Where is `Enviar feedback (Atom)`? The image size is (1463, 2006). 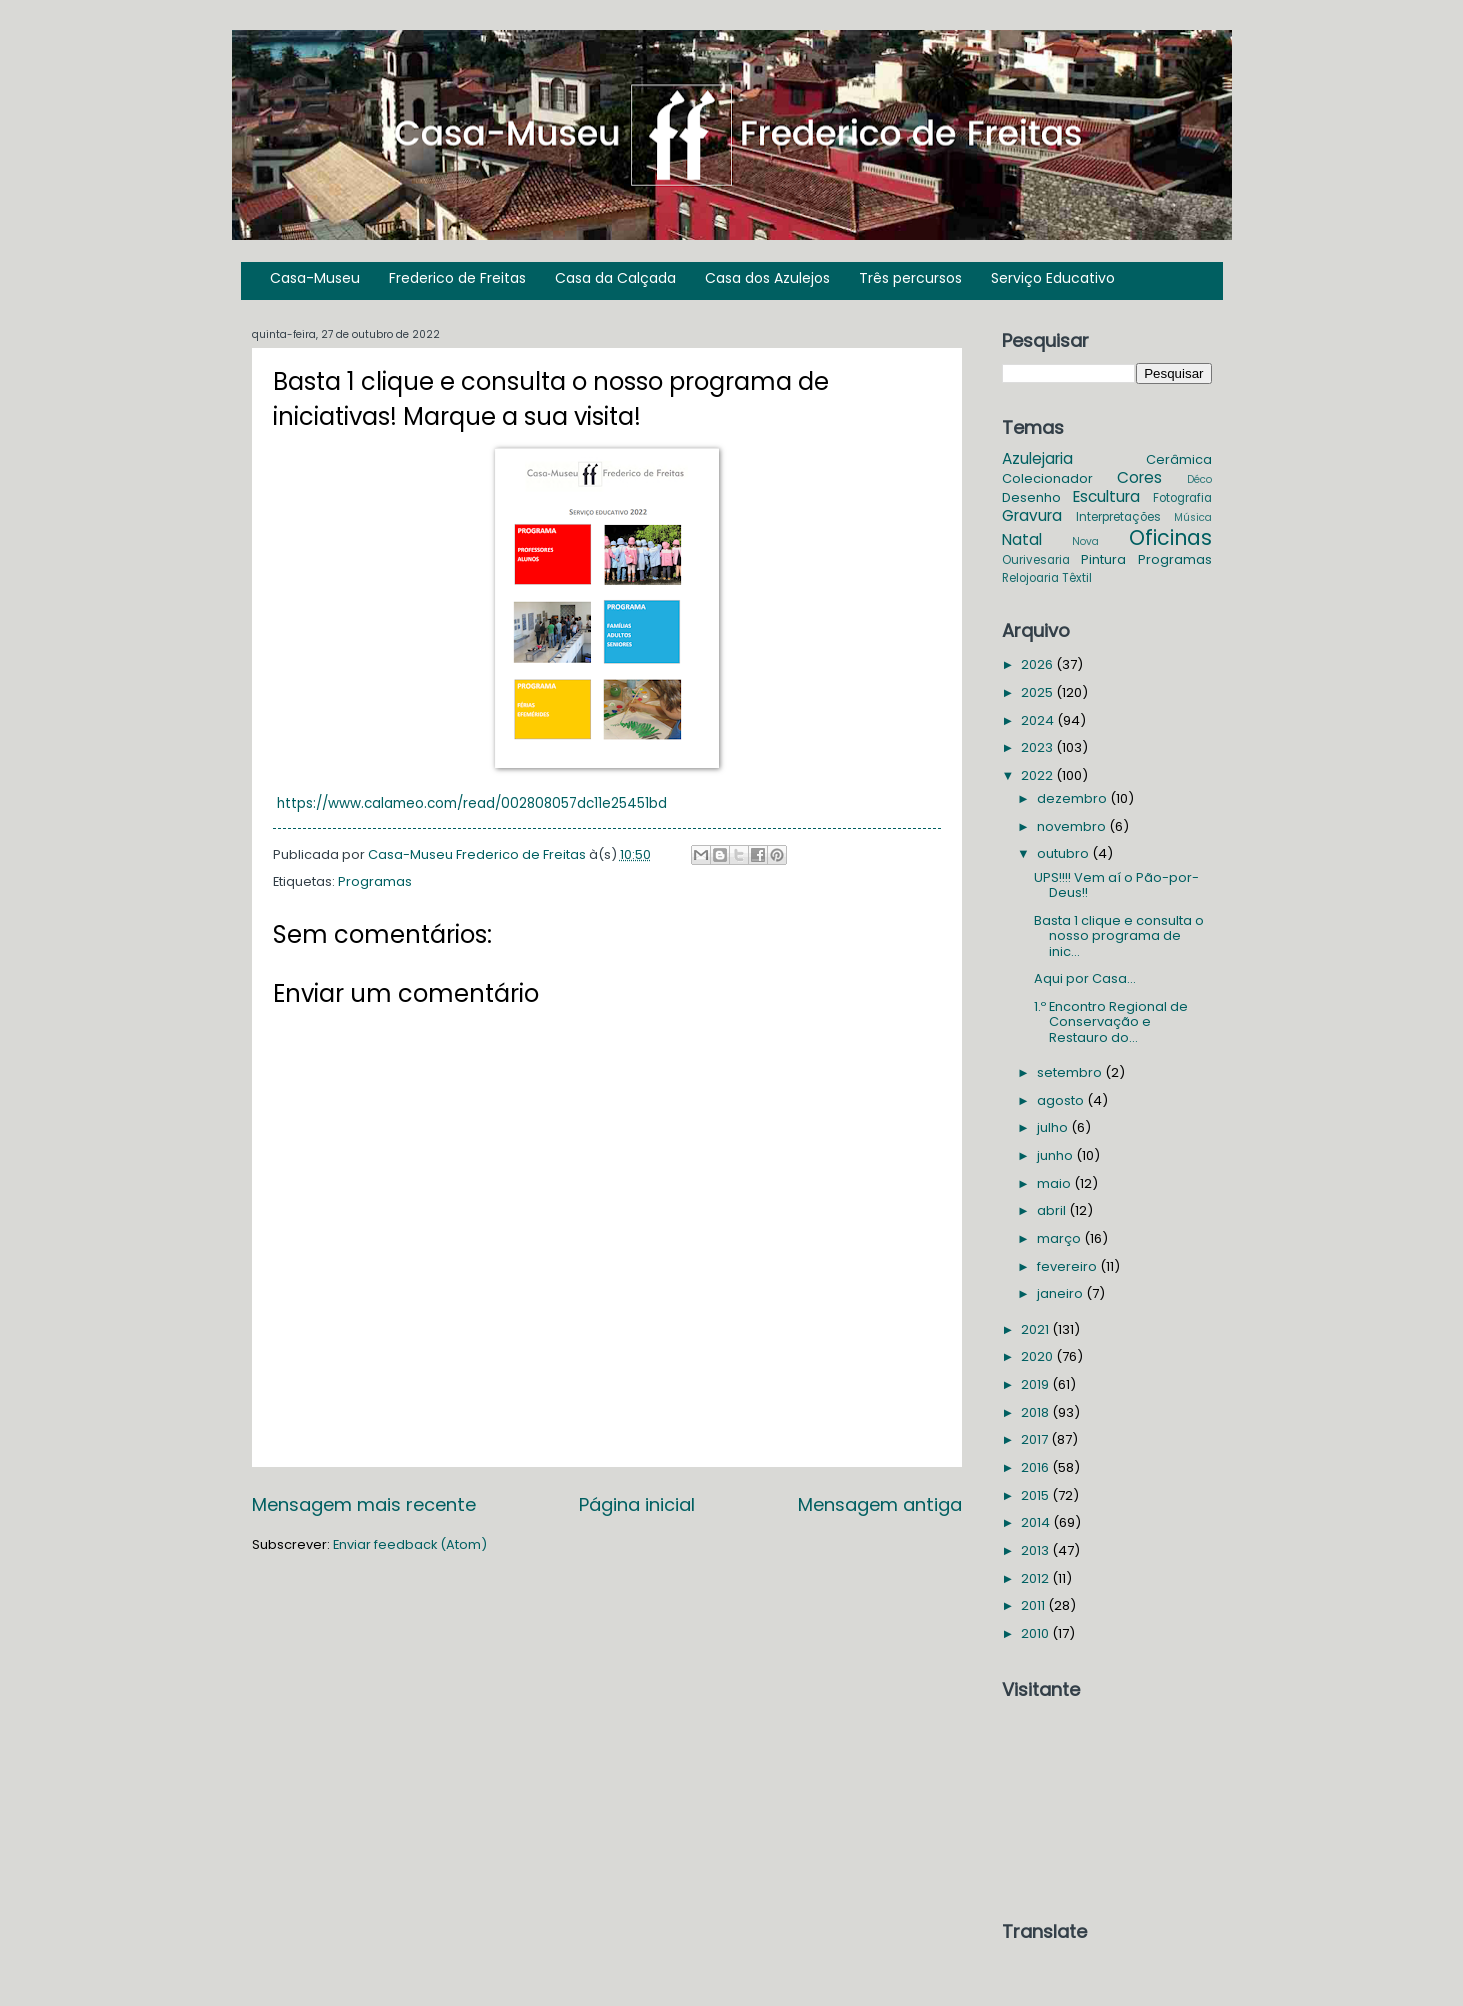
Enviar feedback (Atom) is located at coordinates (410, 1544).